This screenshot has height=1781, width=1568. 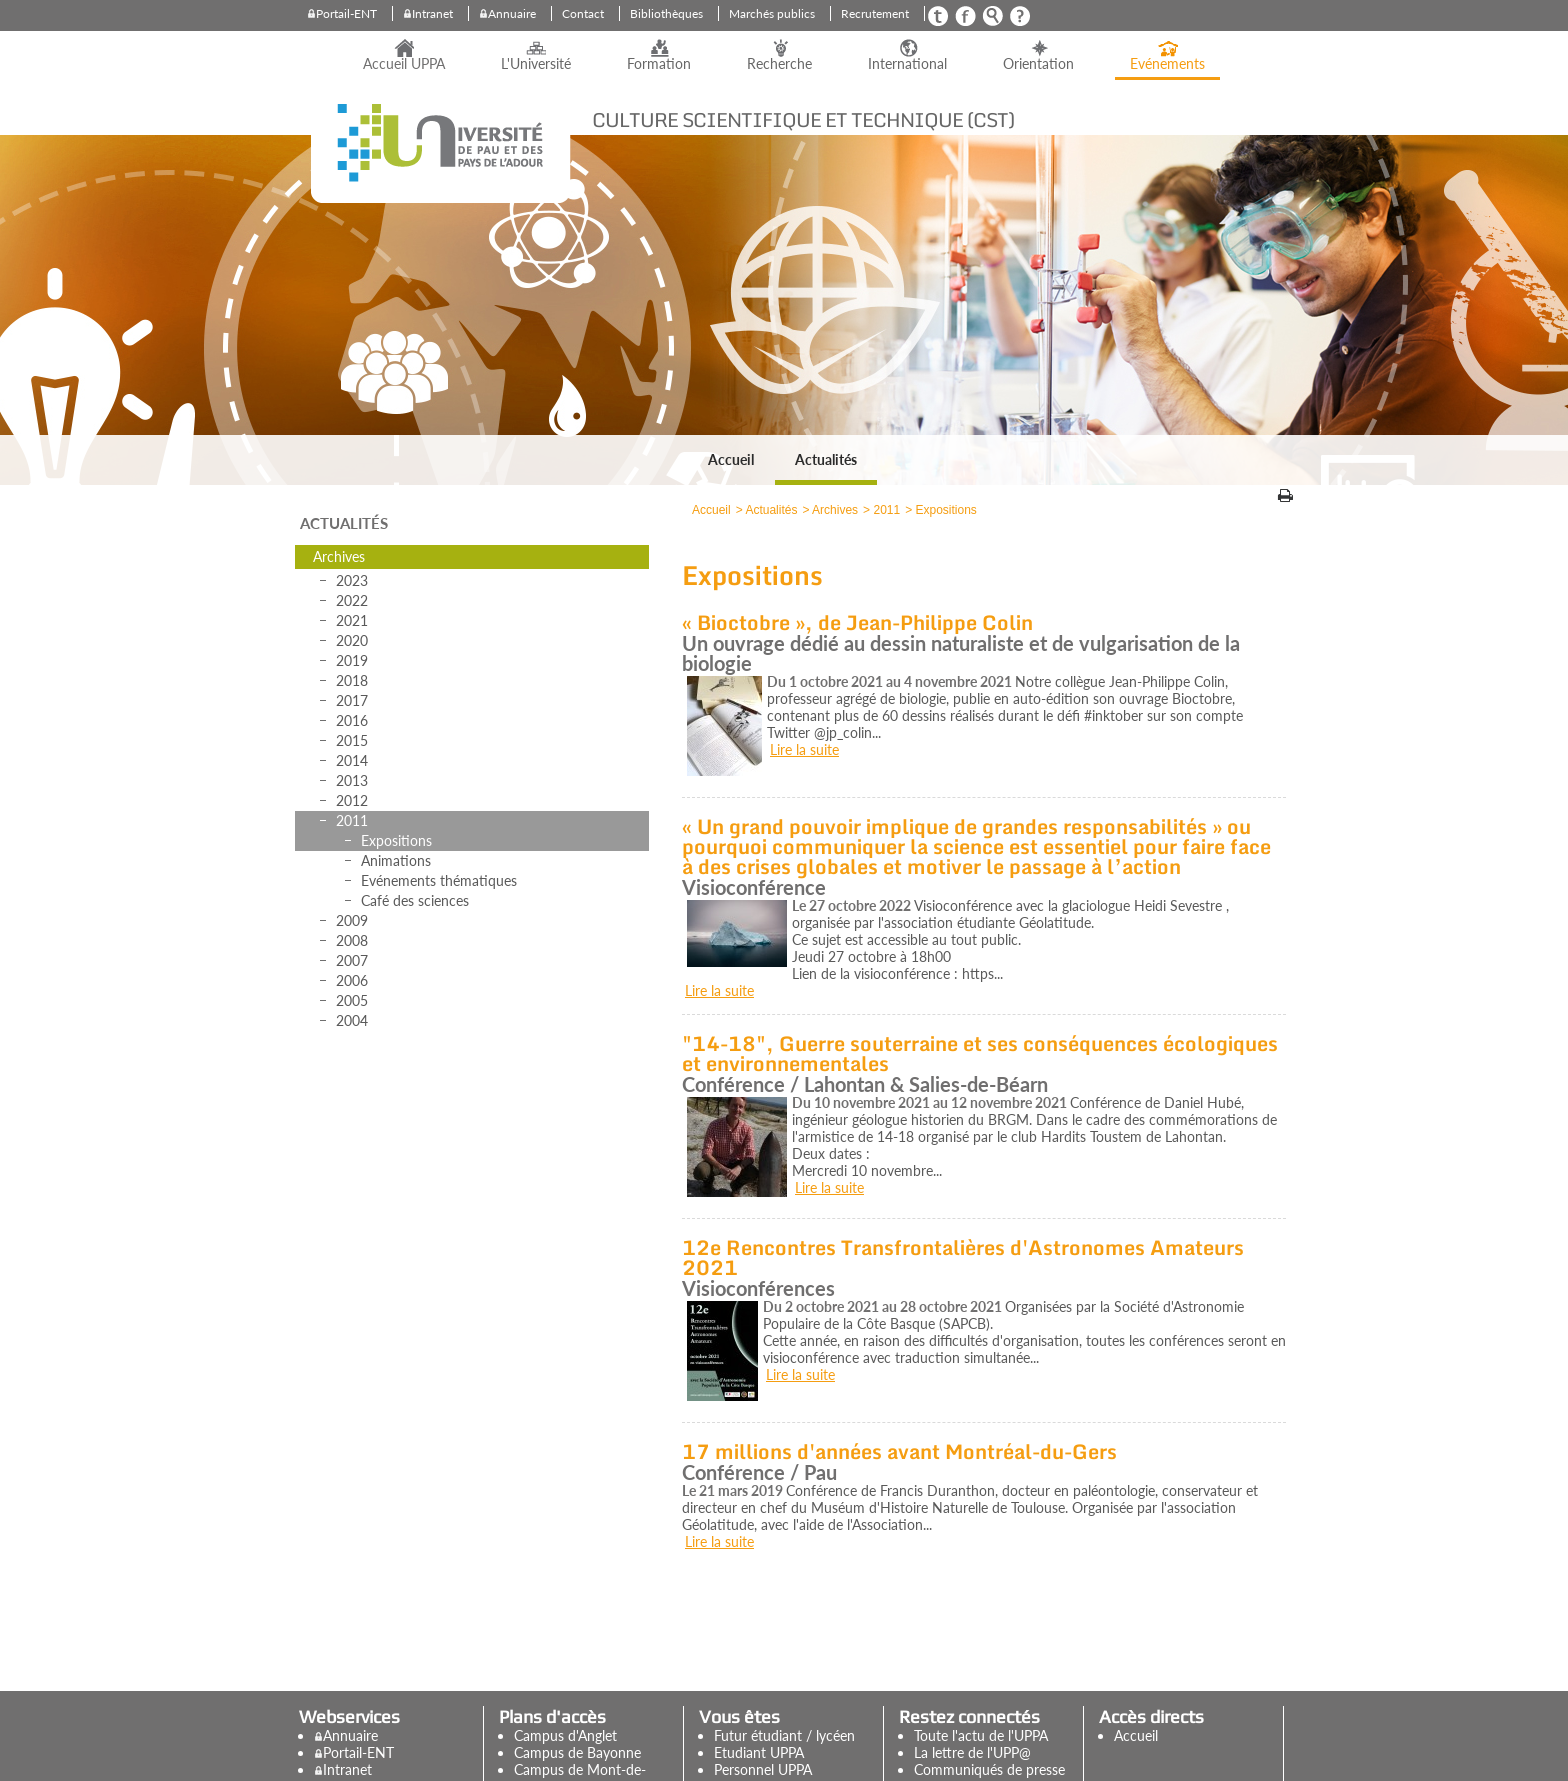 What do you see at coordinates (1038, 64) in the screenshot?
I see `Orientation` at bounding box center [1038, 64].